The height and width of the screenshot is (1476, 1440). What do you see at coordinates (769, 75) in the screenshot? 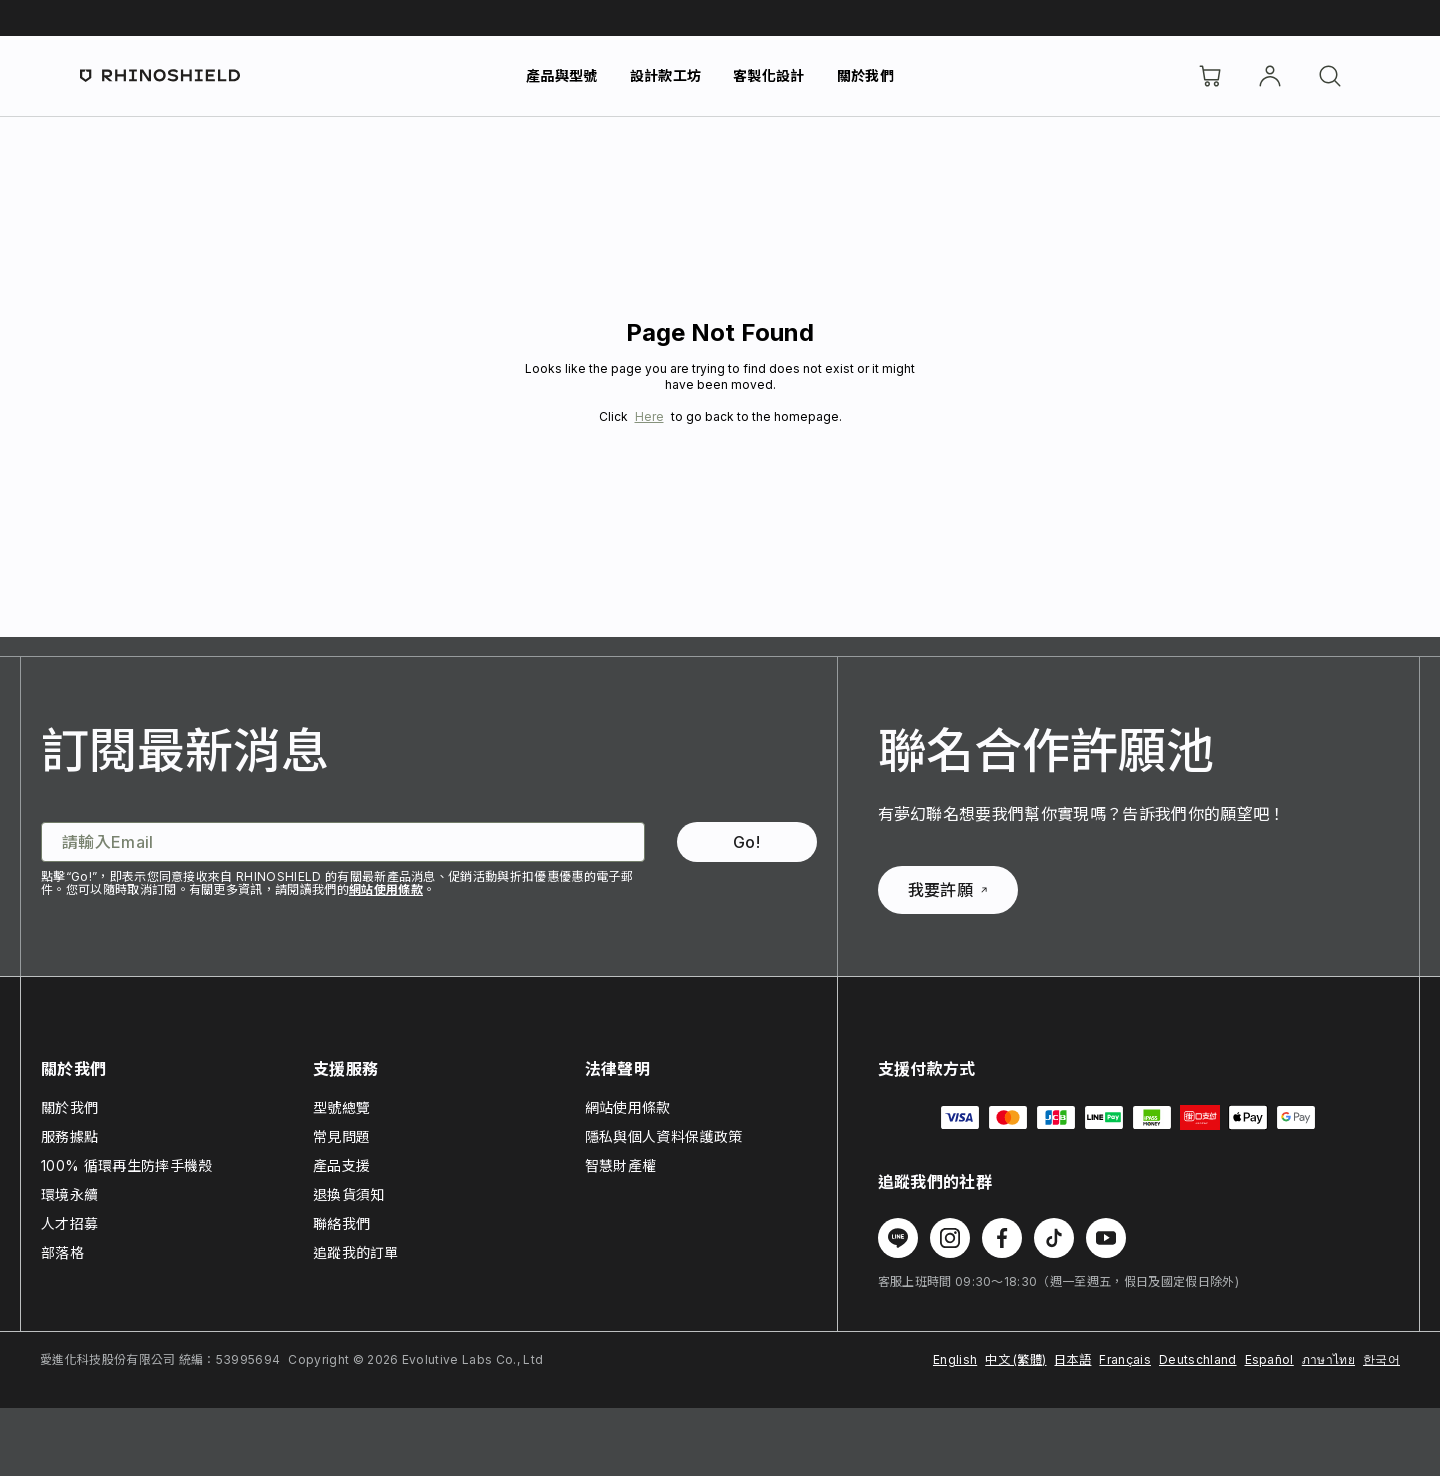
I see `客製化設計` at bounding box center [769, 75].